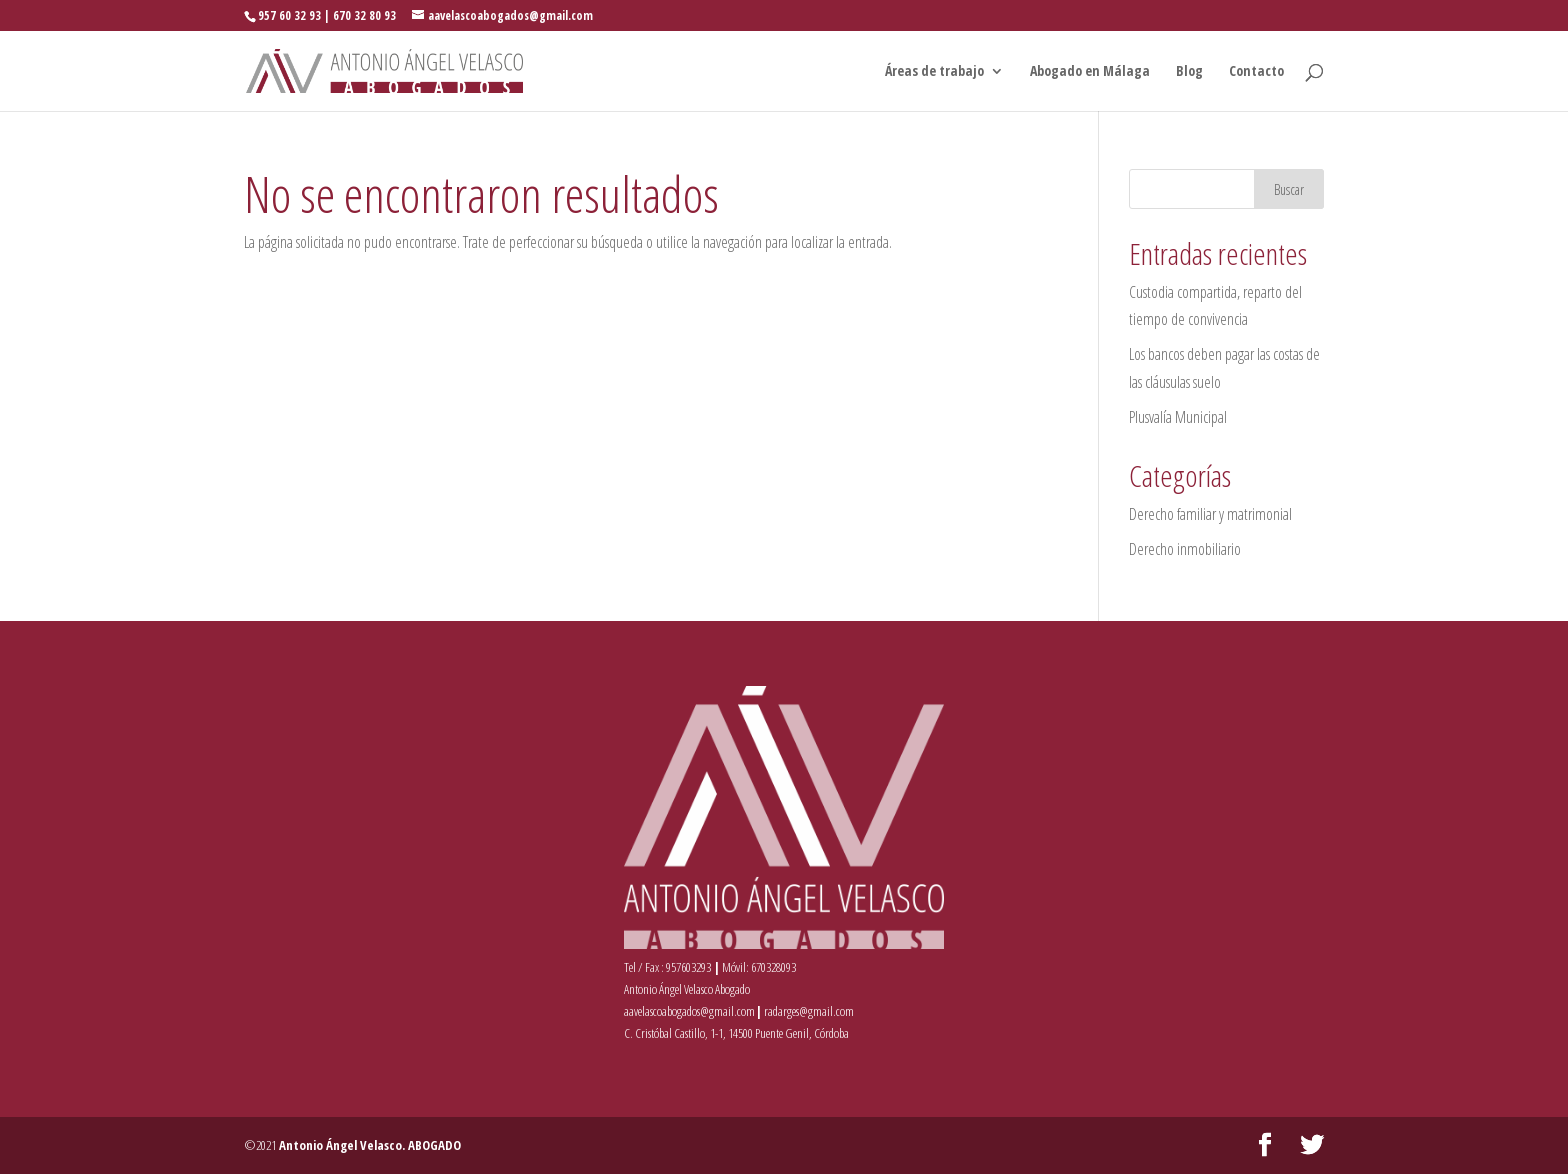 The image size is (1568, 1174). Describe the element at coordinates (934, 72) in the screenshot. I see `Áreas de trabajo` at that location.